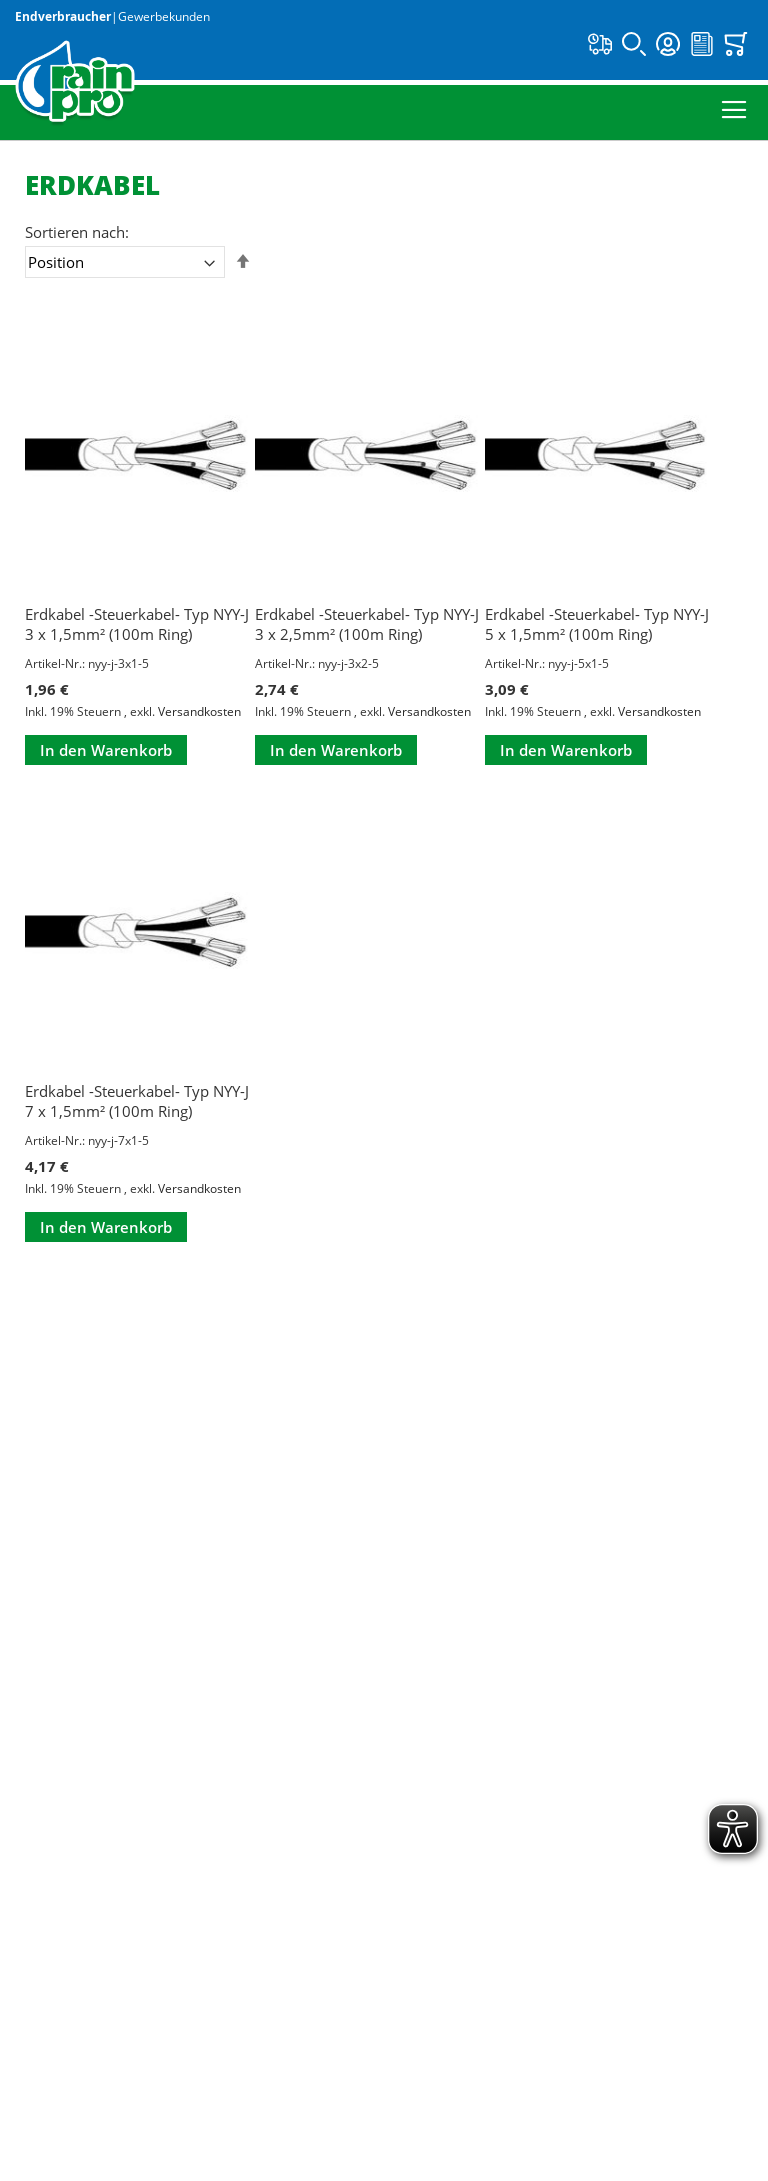 The height and width of the screenshot is (2181, 768). What do you see at coordinates (597, 624) in the screenshot?
I see `Erdkabel -Steuerkabel- Typ NYY-J 5 x 1,5mm² (100m Ring)` at bounding box center [597, 624].